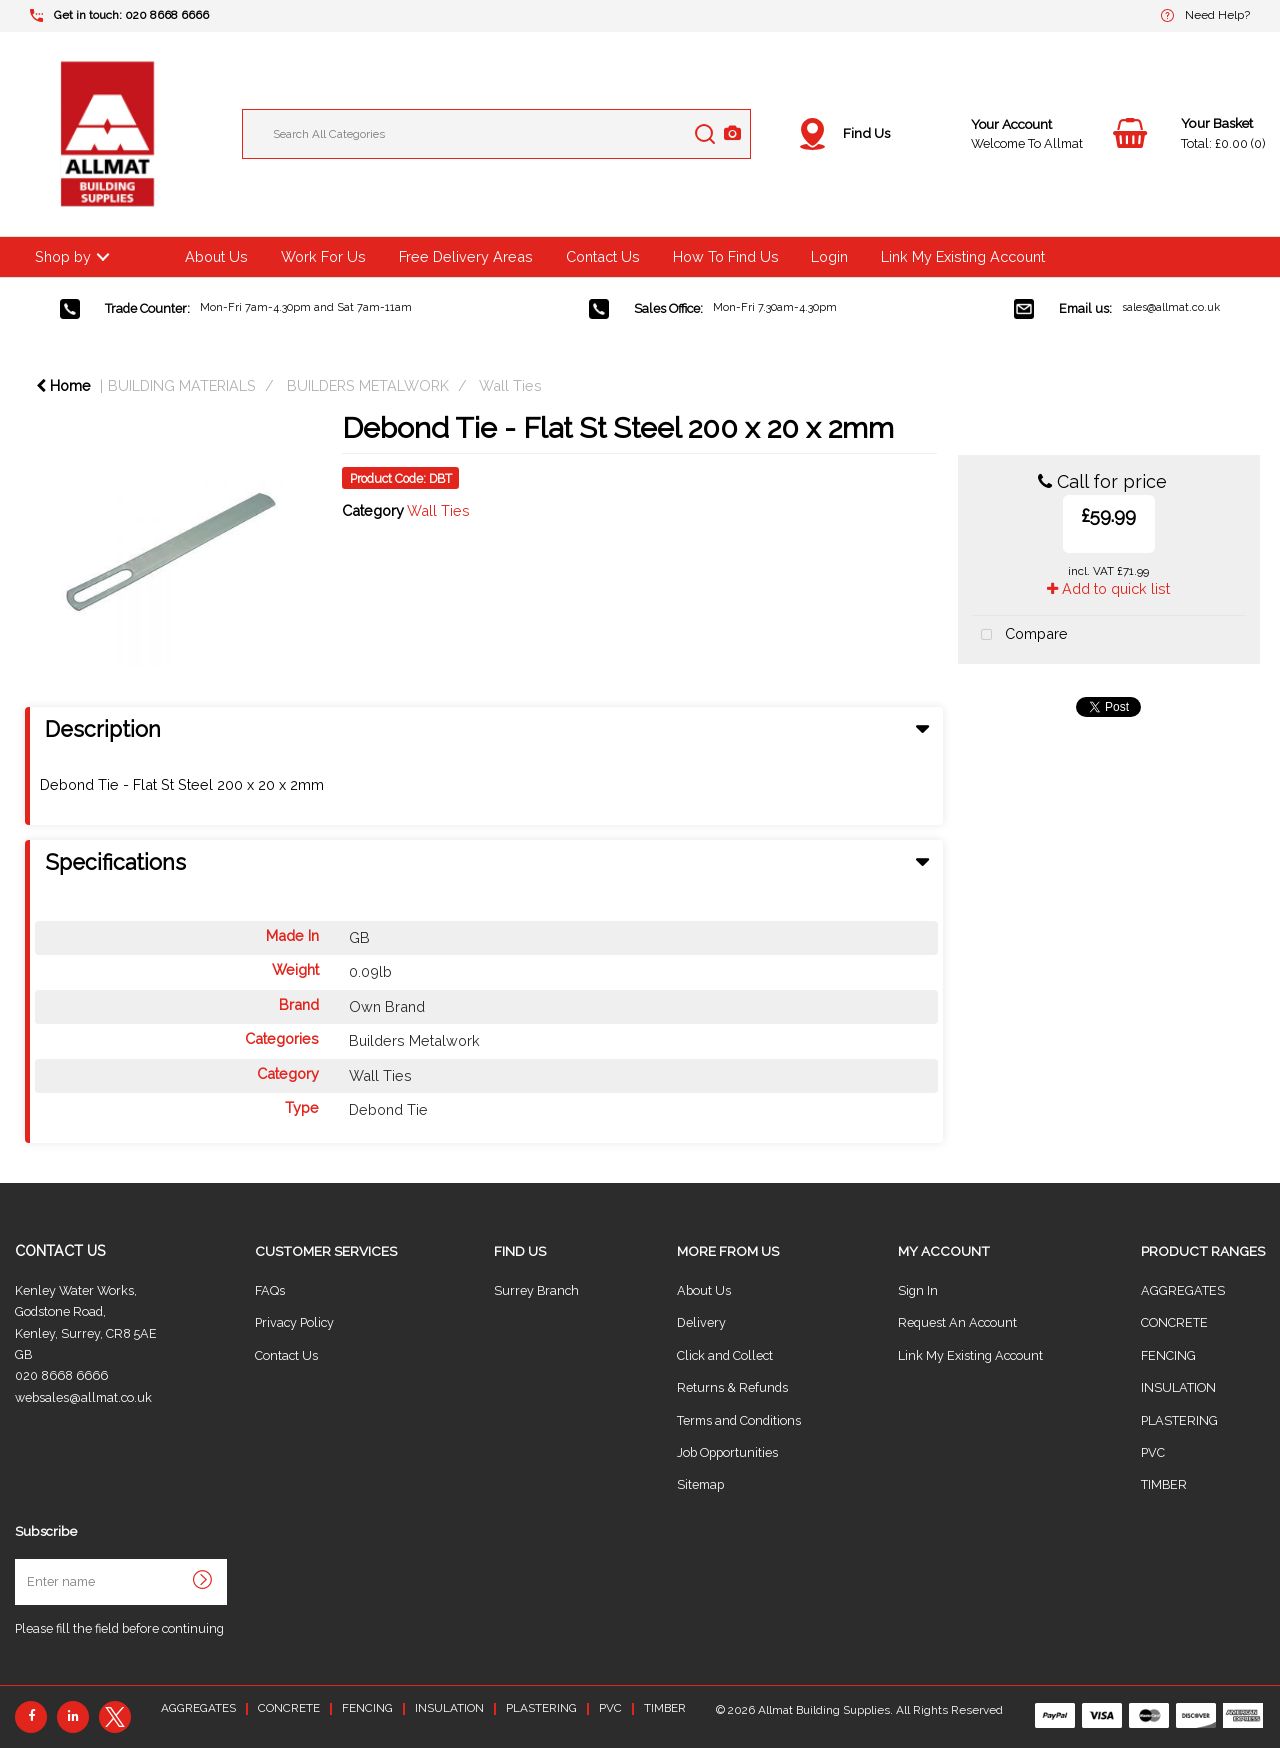 This screenshot has width=1280, height=1748. What do you see at coordinates (739, 1420) in the screenshot?
I see `Terms and Conditions` at bounding box center [739, 1420].